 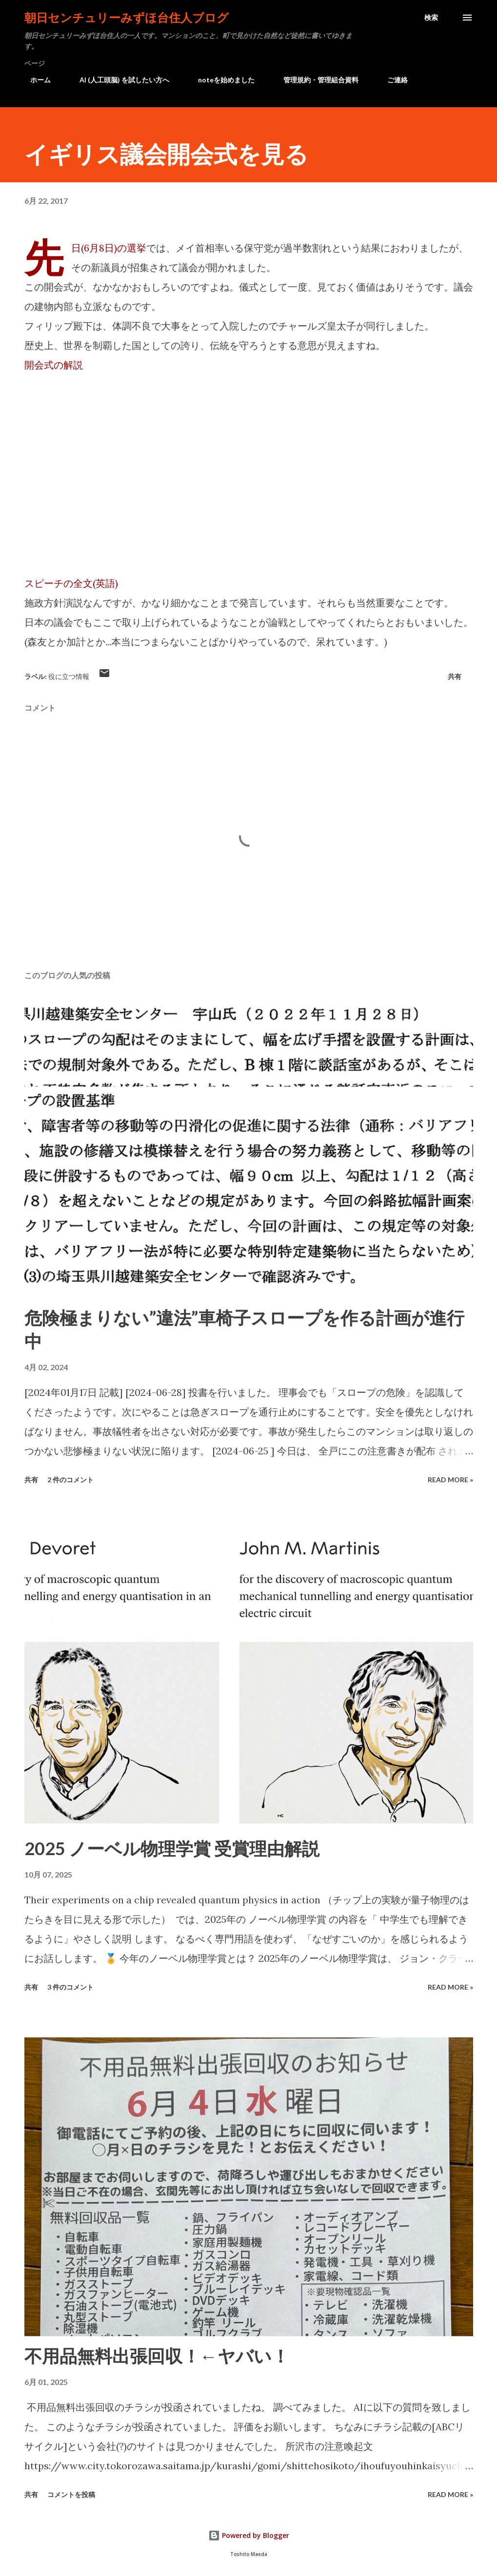 I want to click on 役に立つ情報, so click(x=68, y=676).